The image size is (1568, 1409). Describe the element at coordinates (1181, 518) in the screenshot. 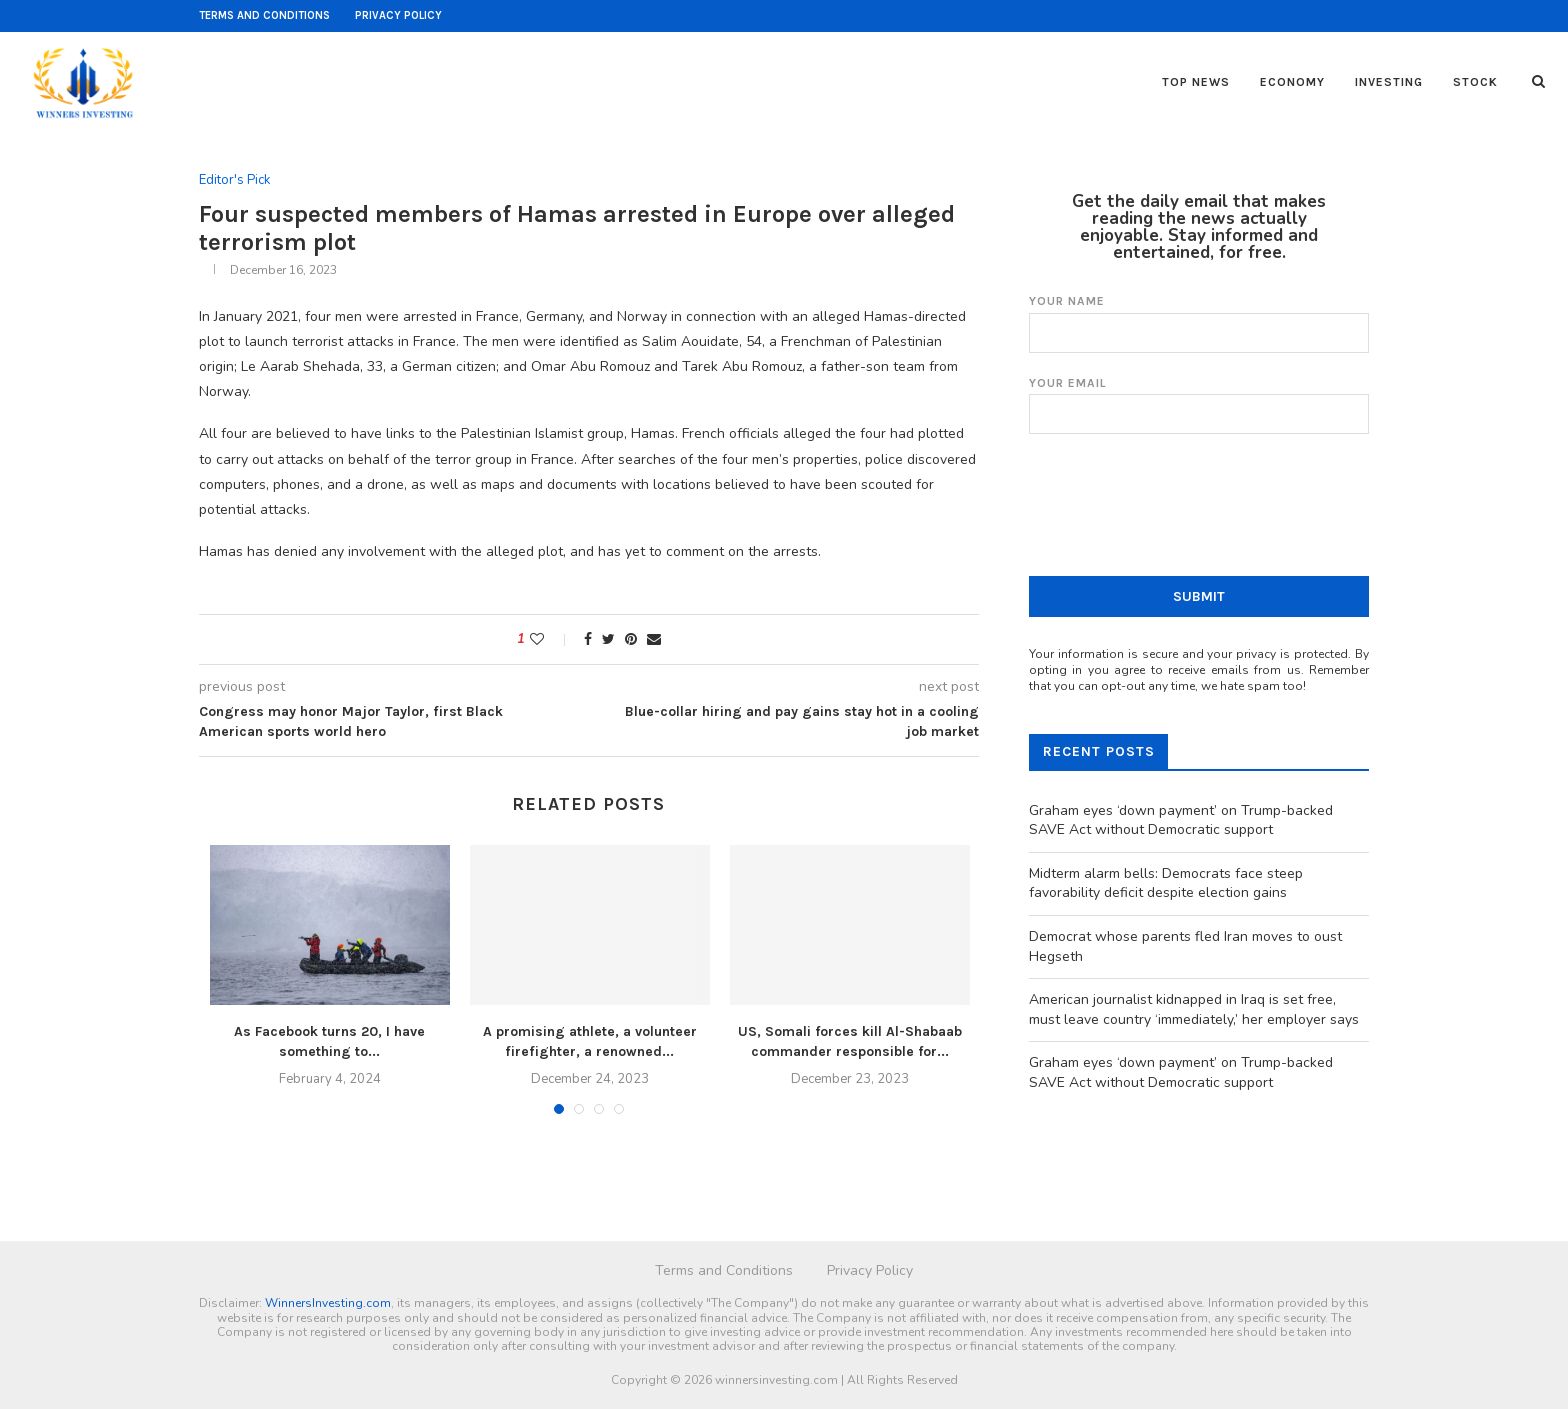

I see `[presentation]` at that location.